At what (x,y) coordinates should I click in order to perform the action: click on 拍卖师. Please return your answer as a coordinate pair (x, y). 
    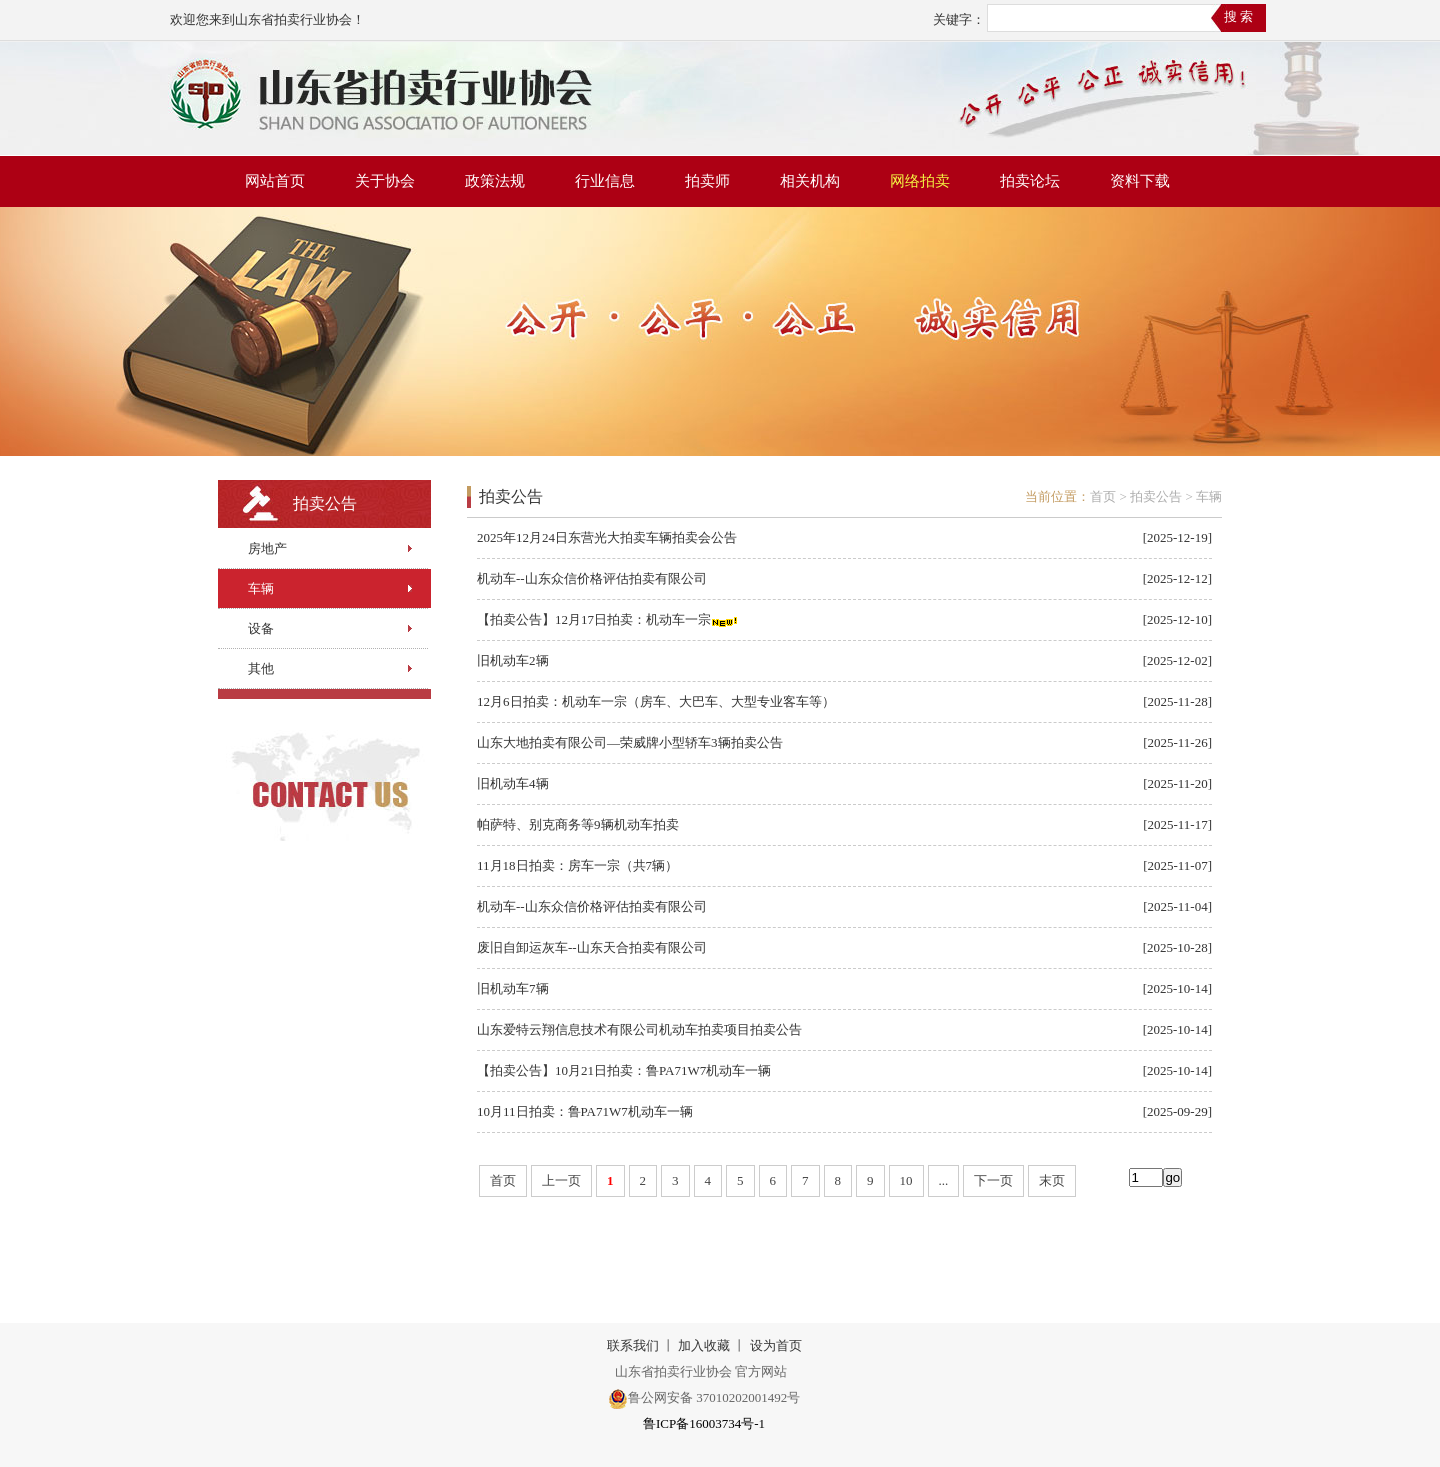
    Looking at the image, I should click on (707, 181).